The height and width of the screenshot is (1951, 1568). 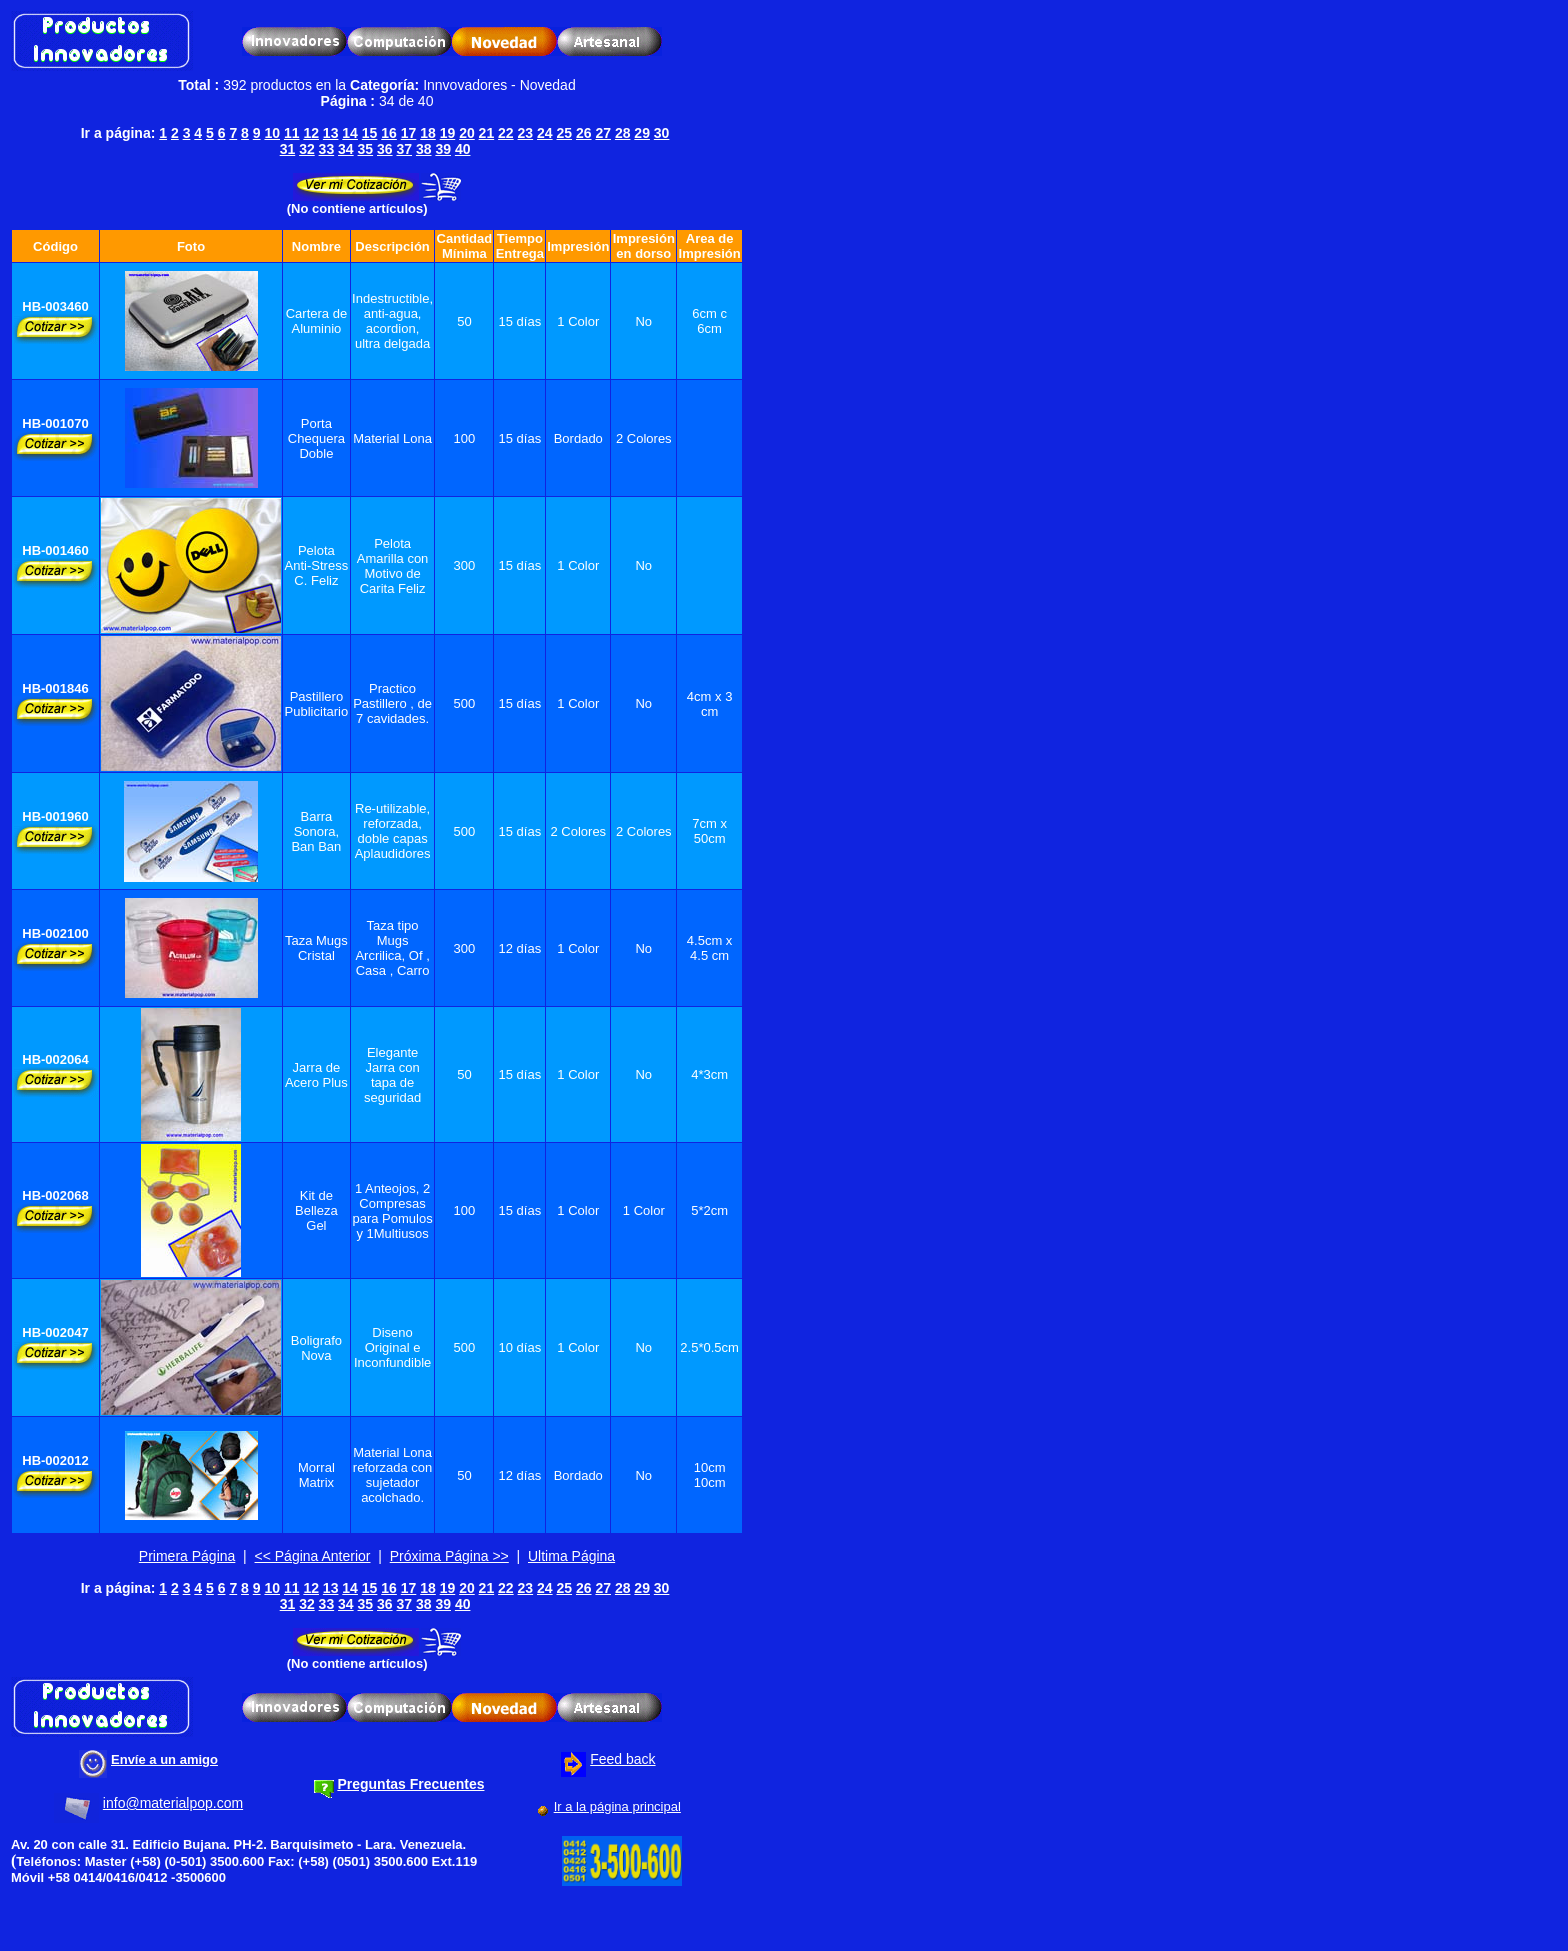 I want to click on Ultima Página, so click(x=571, y=1556).